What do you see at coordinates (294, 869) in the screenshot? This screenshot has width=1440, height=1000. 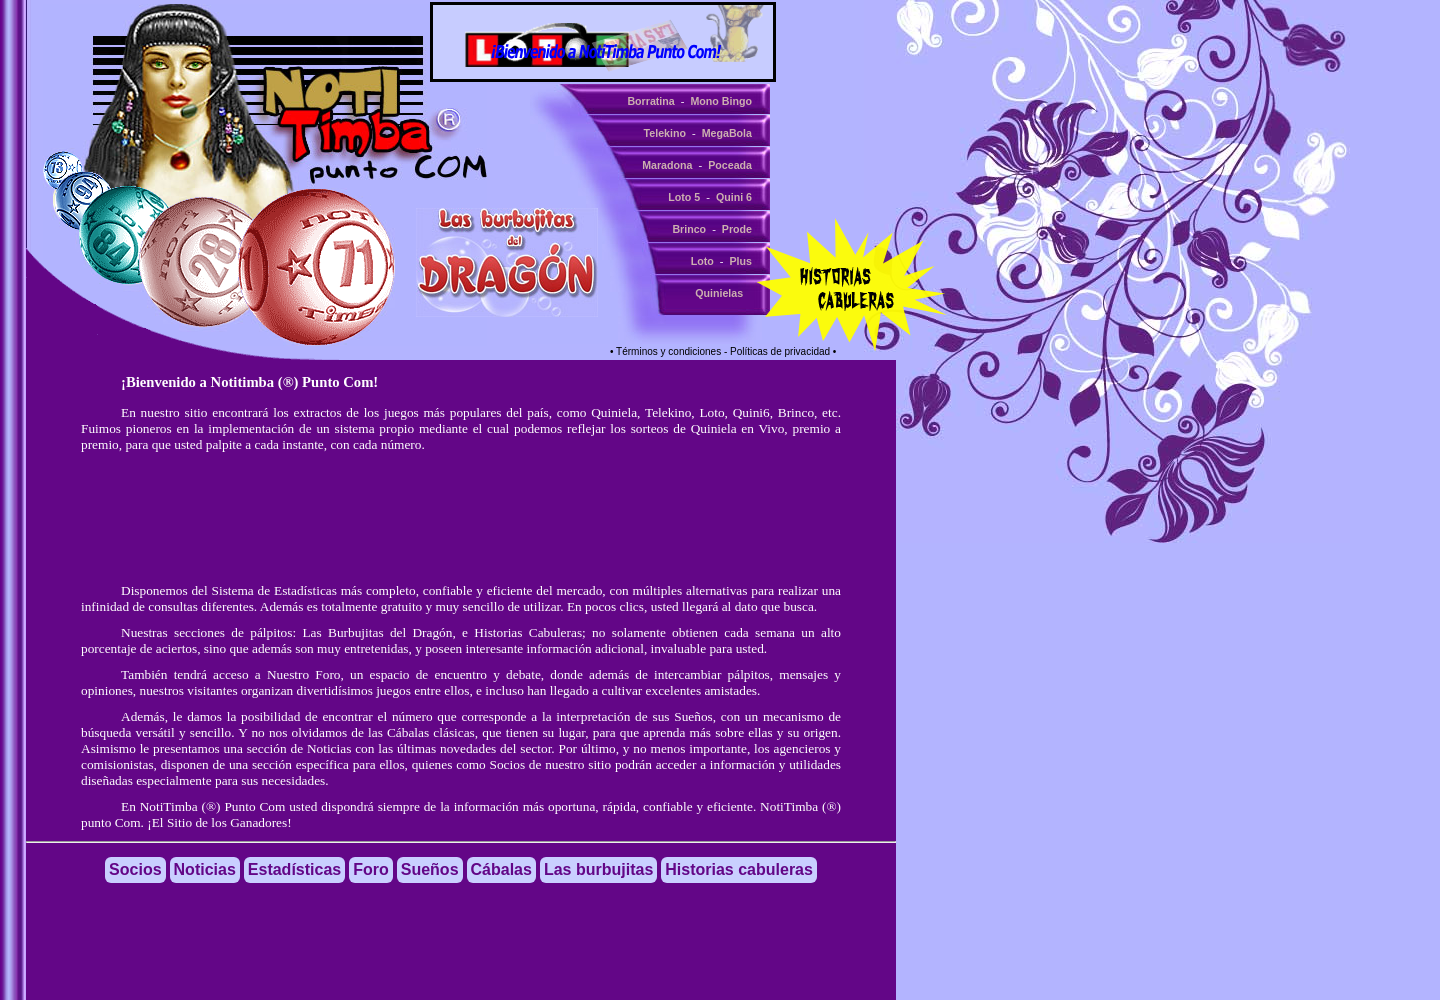 I see `Estadísticas` at bounding box center [294, 869].